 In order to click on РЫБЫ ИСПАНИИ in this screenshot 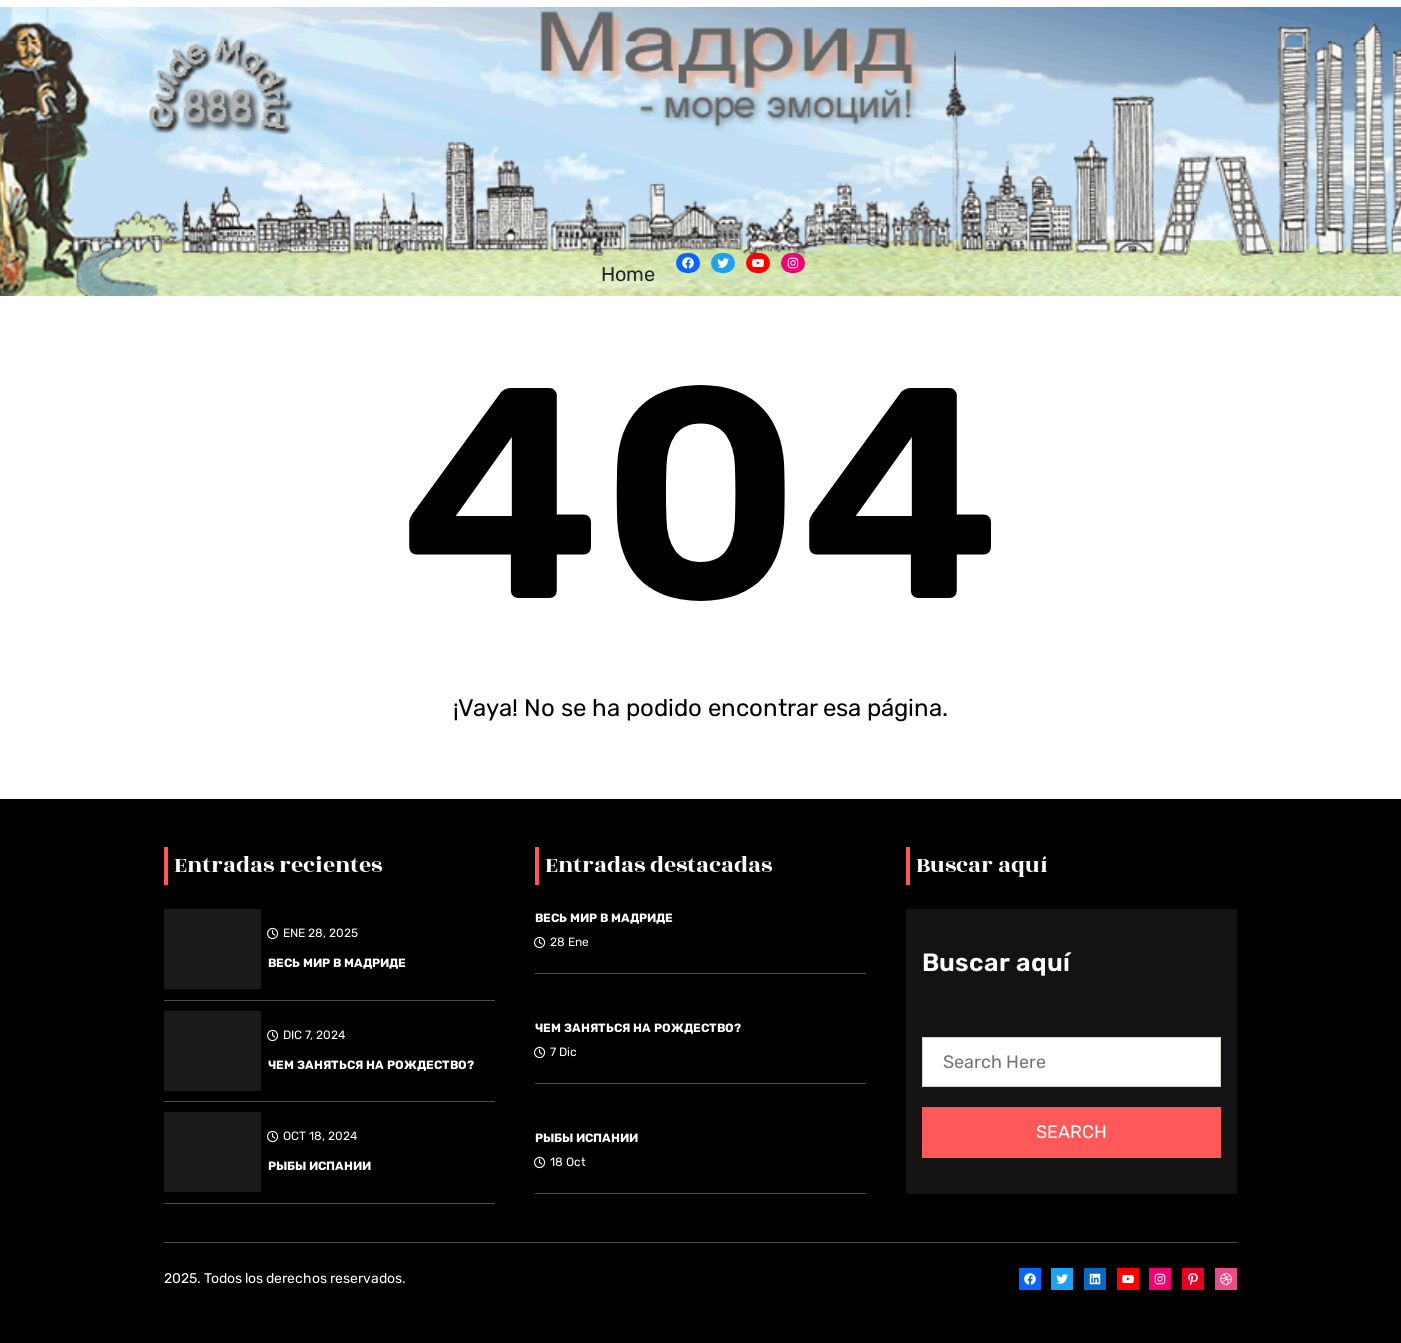, I will do `click(319, 1166)`.